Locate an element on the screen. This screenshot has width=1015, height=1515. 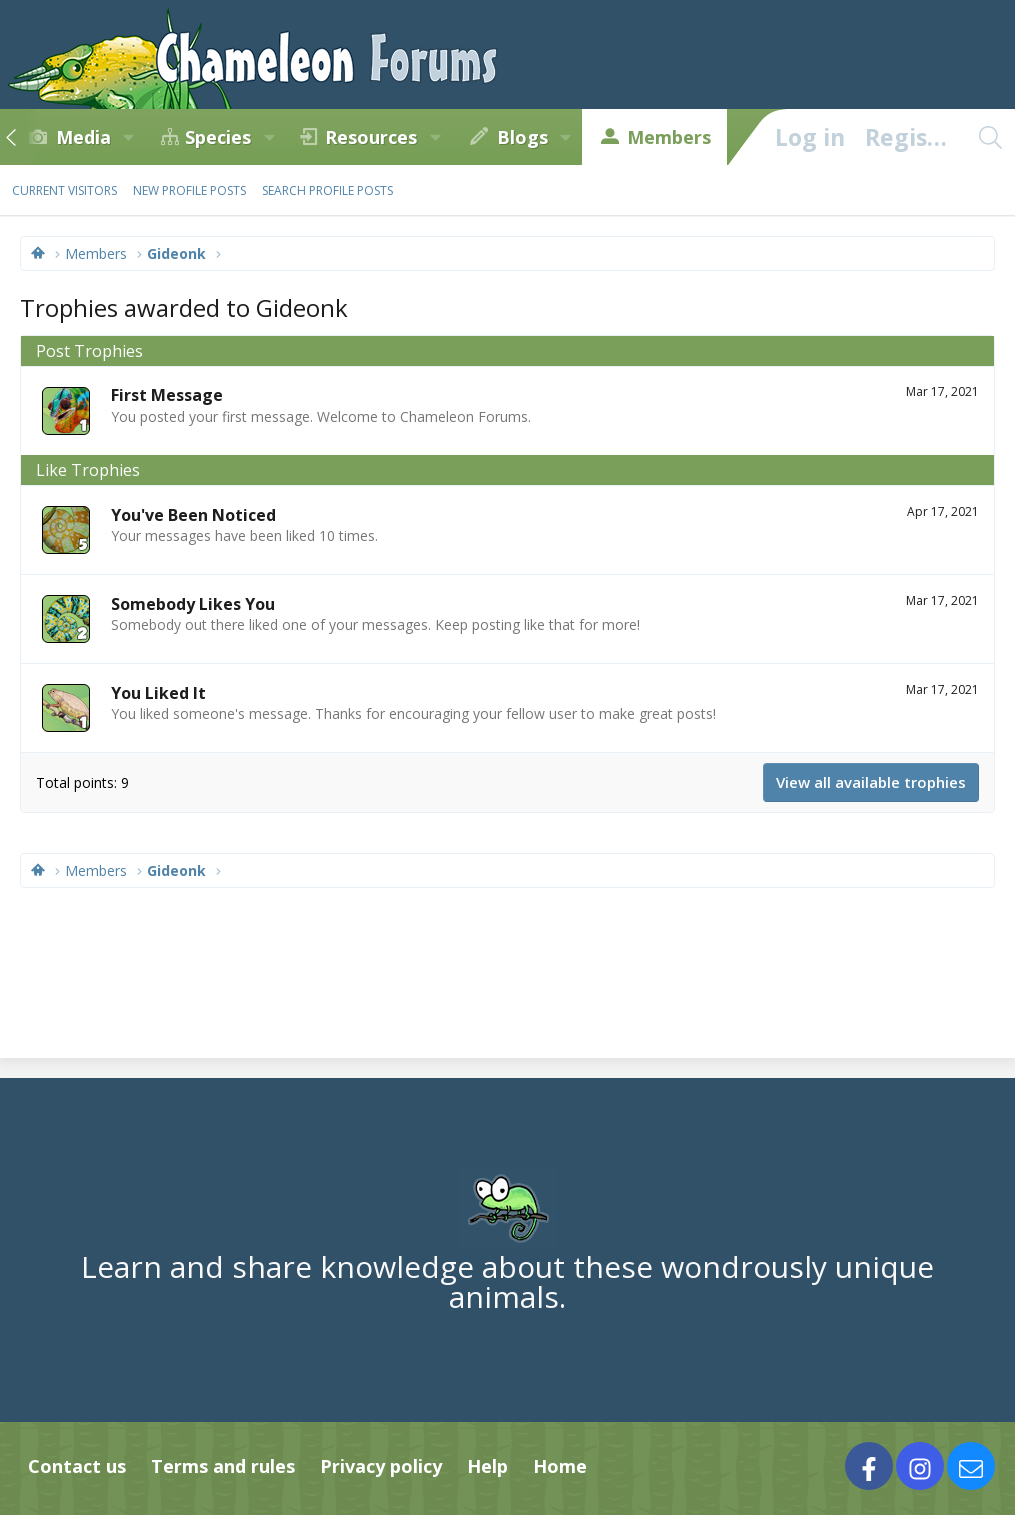
[Search] is located at coordinates (990, 137).